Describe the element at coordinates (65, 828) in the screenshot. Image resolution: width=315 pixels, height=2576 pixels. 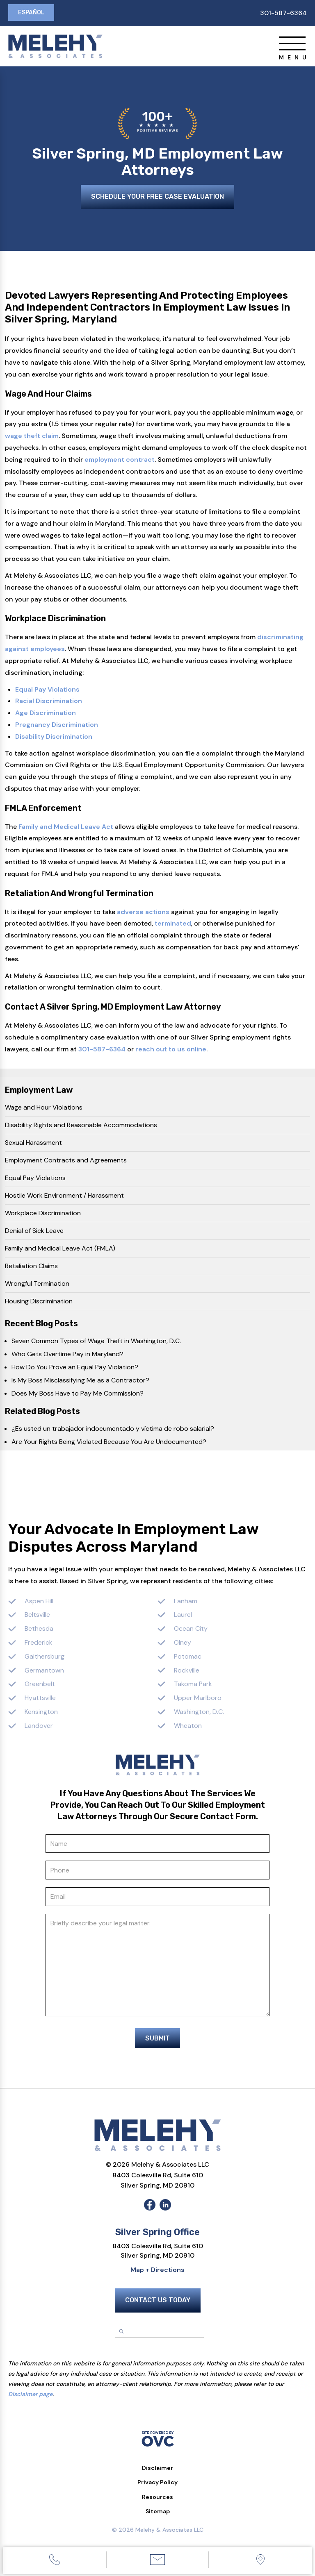
I see `Family and Medical Leave Act` at that location.